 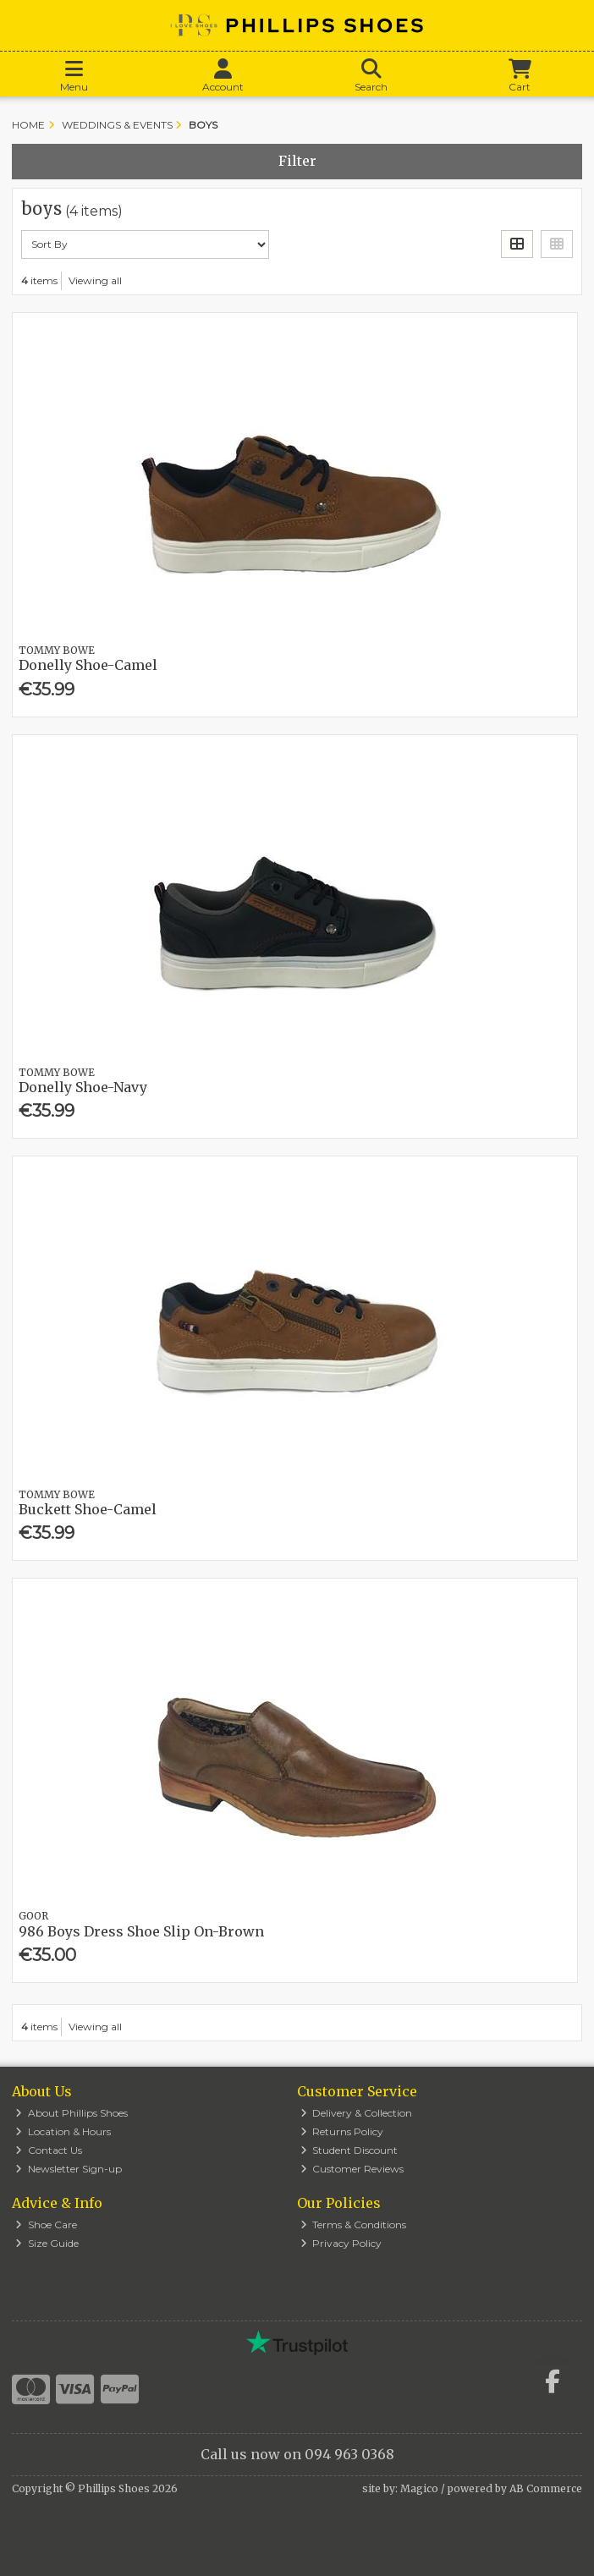 What do you see at coordinates (297, 160) in the screenshot?
I see `Filter` at bounding box center [297, 160].